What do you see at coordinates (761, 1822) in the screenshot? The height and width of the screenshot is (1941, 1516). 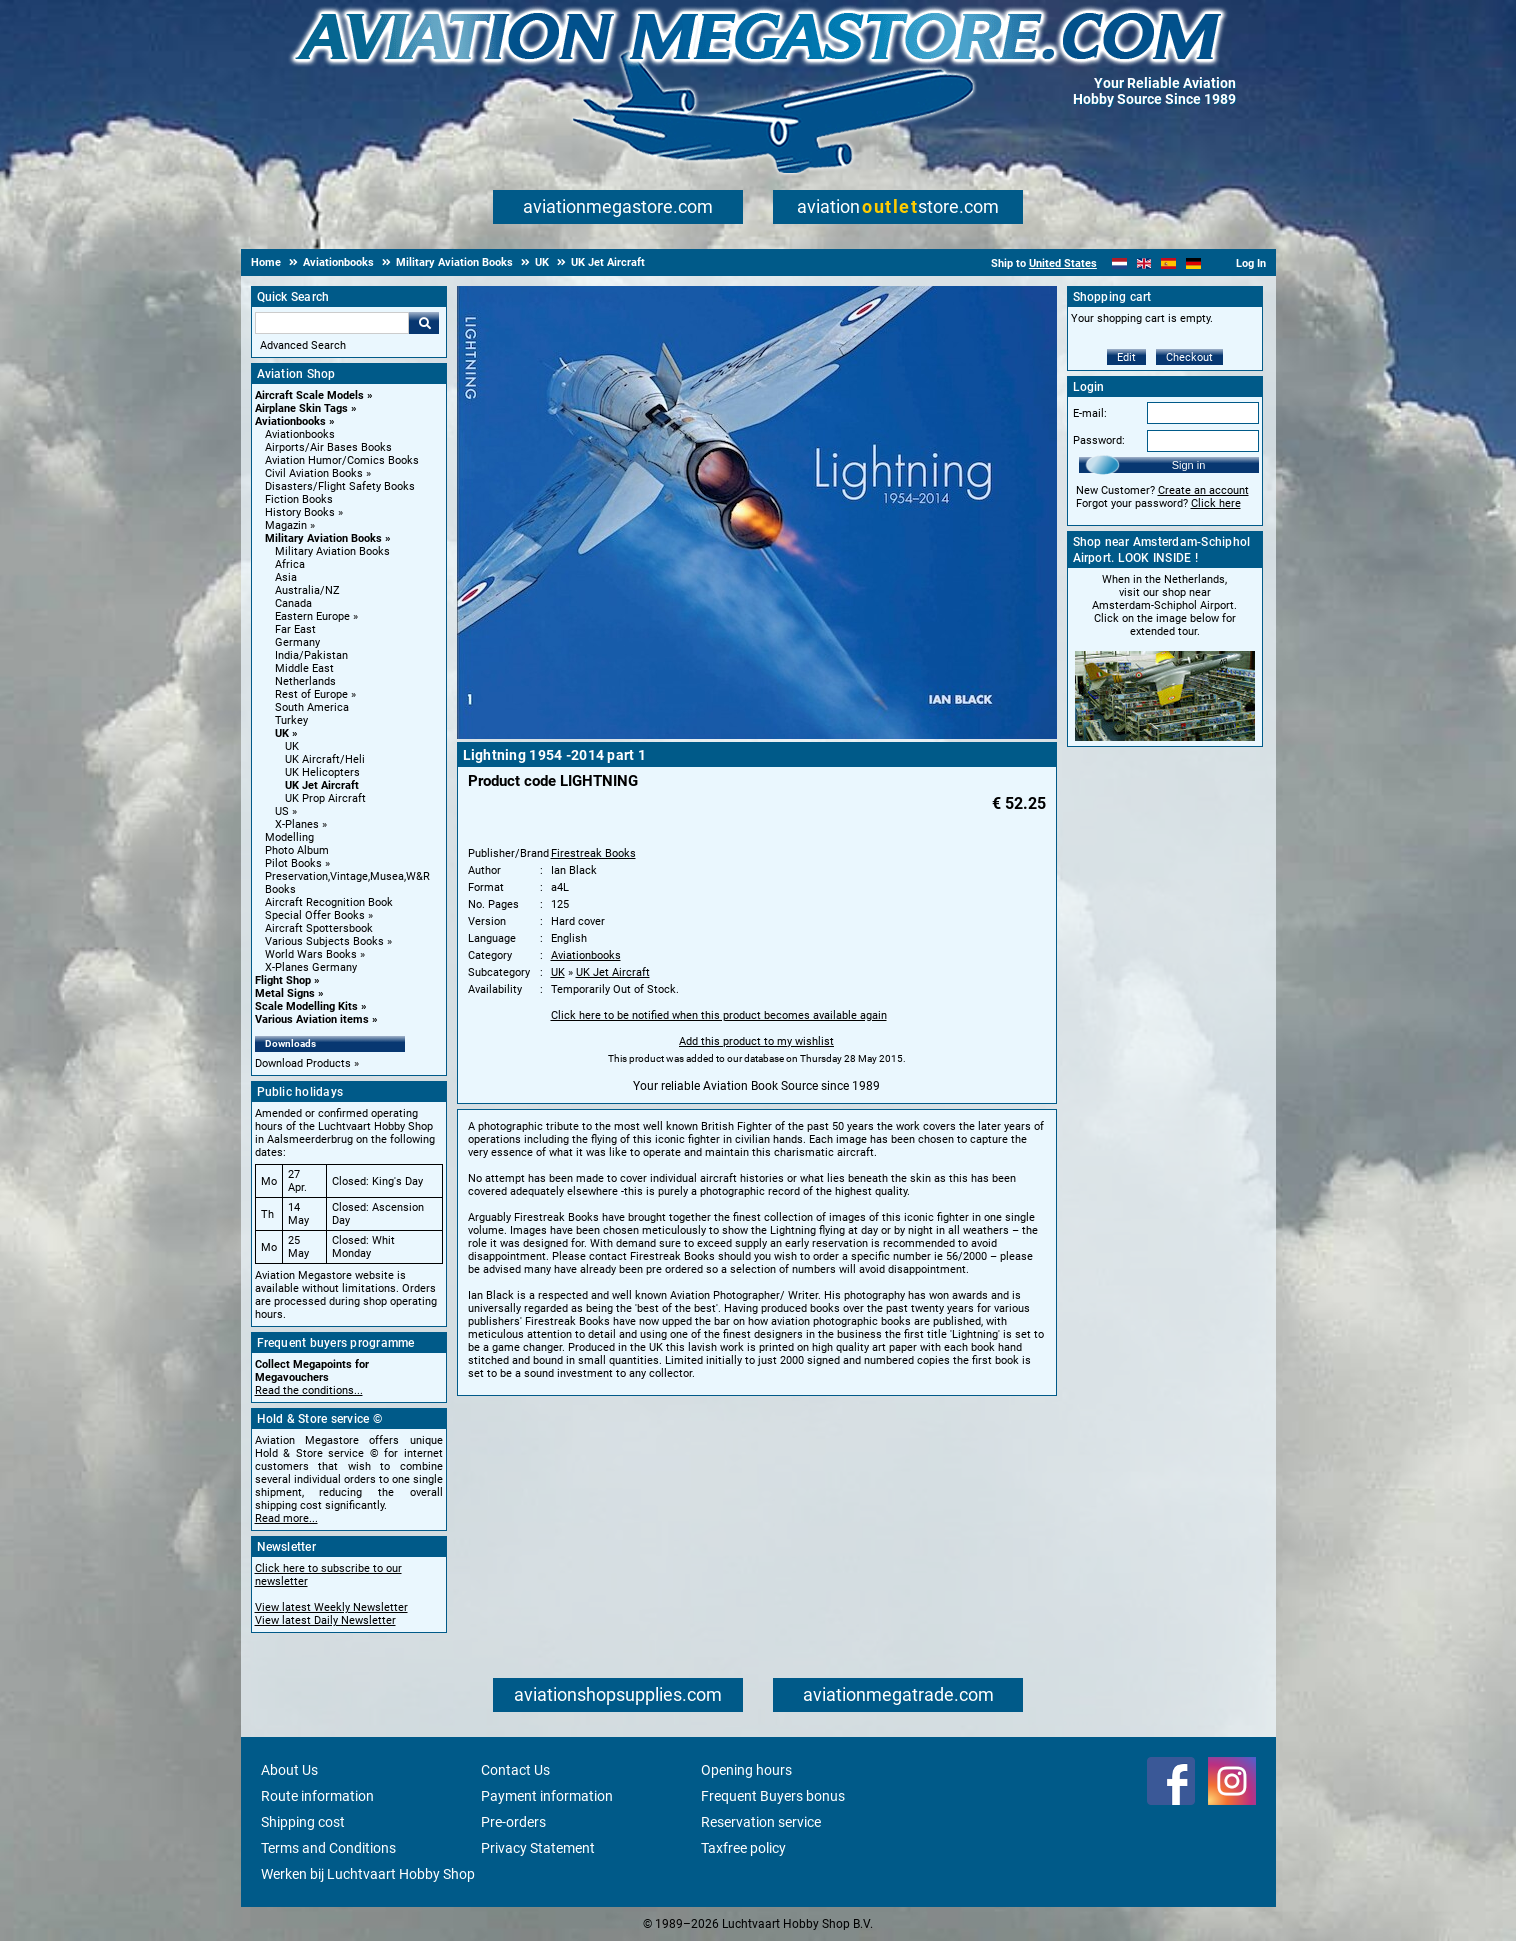 I see `Reservation service` at bounding box center [761, 1822].